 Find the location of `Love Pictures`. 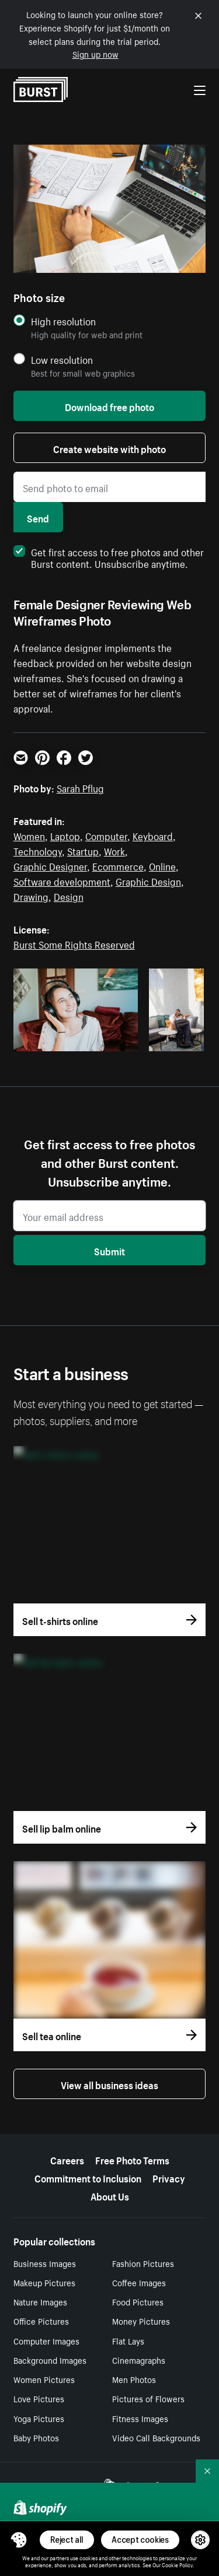

Love Pictures is located at coordinates (38, 2398).